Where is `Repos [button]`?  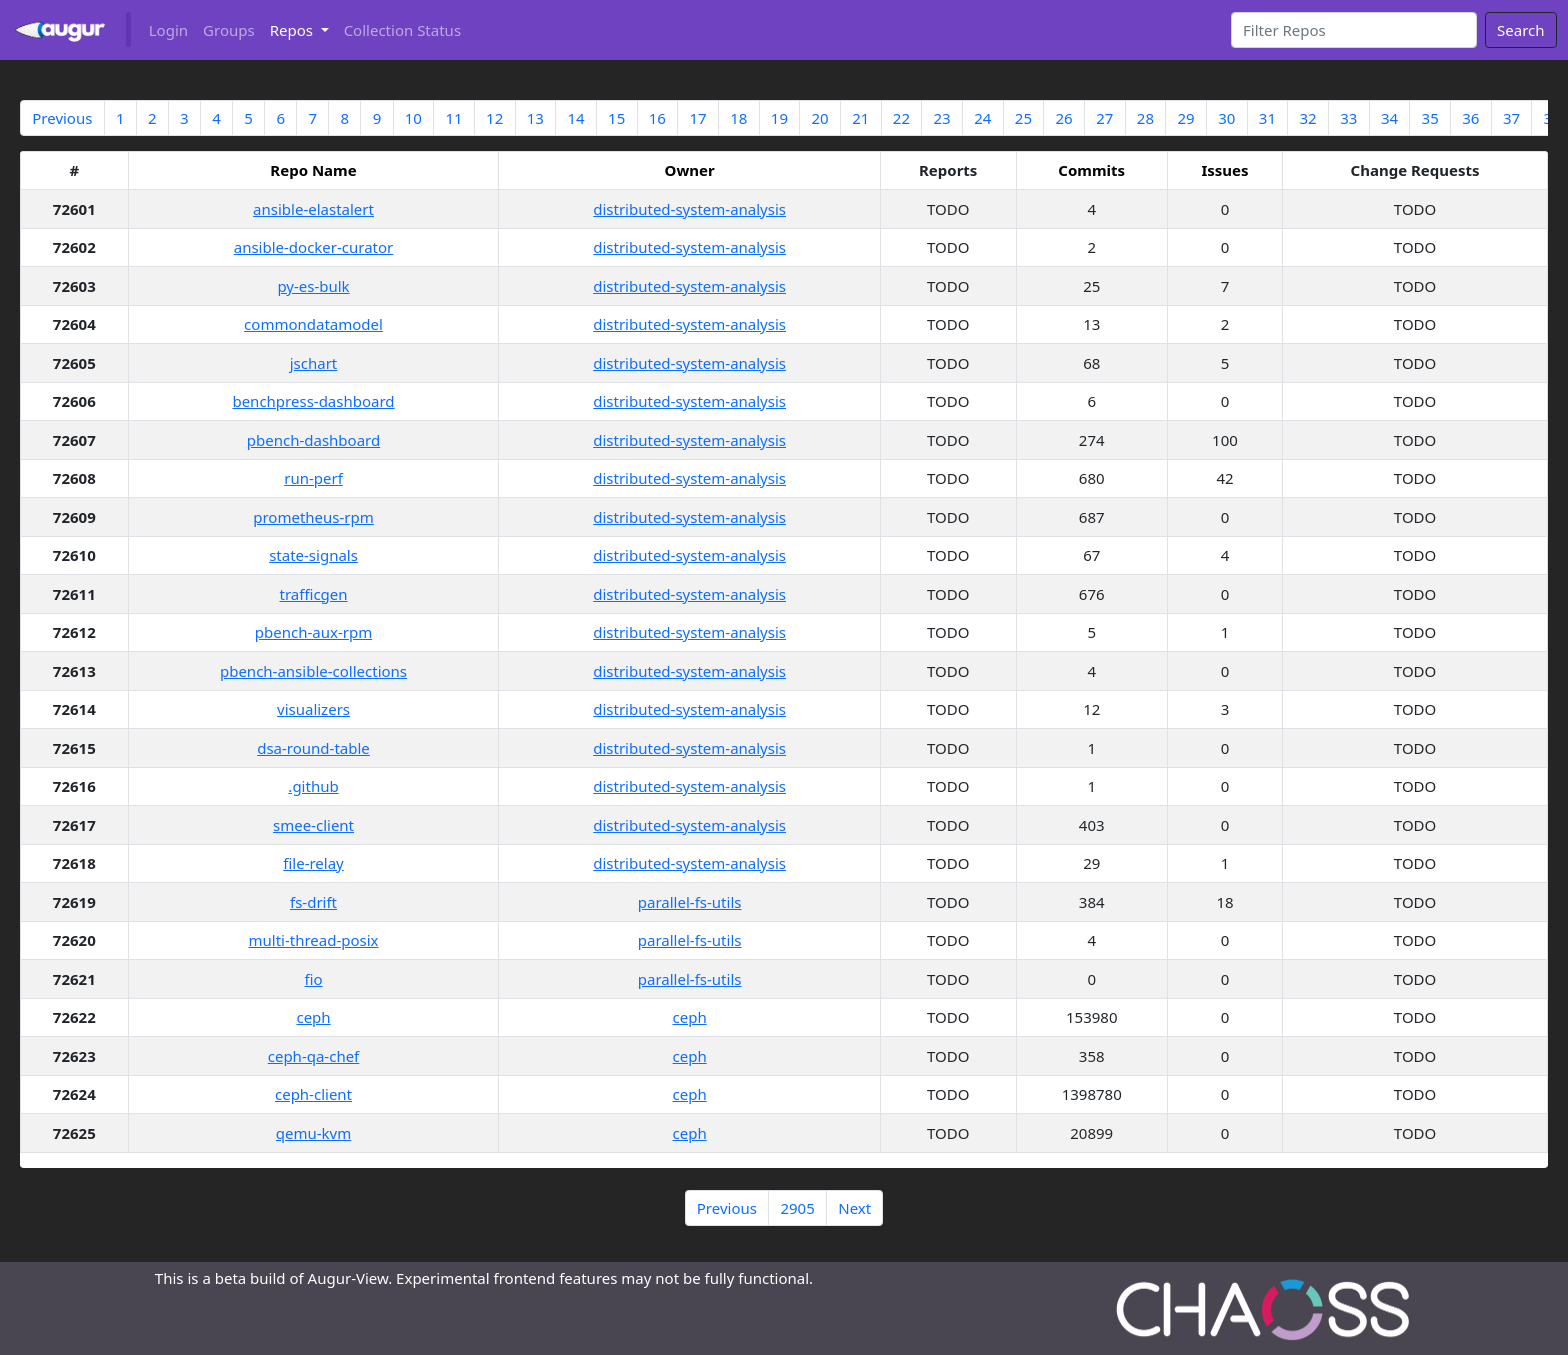 Repos [button] is located at coordinates (293, 30).